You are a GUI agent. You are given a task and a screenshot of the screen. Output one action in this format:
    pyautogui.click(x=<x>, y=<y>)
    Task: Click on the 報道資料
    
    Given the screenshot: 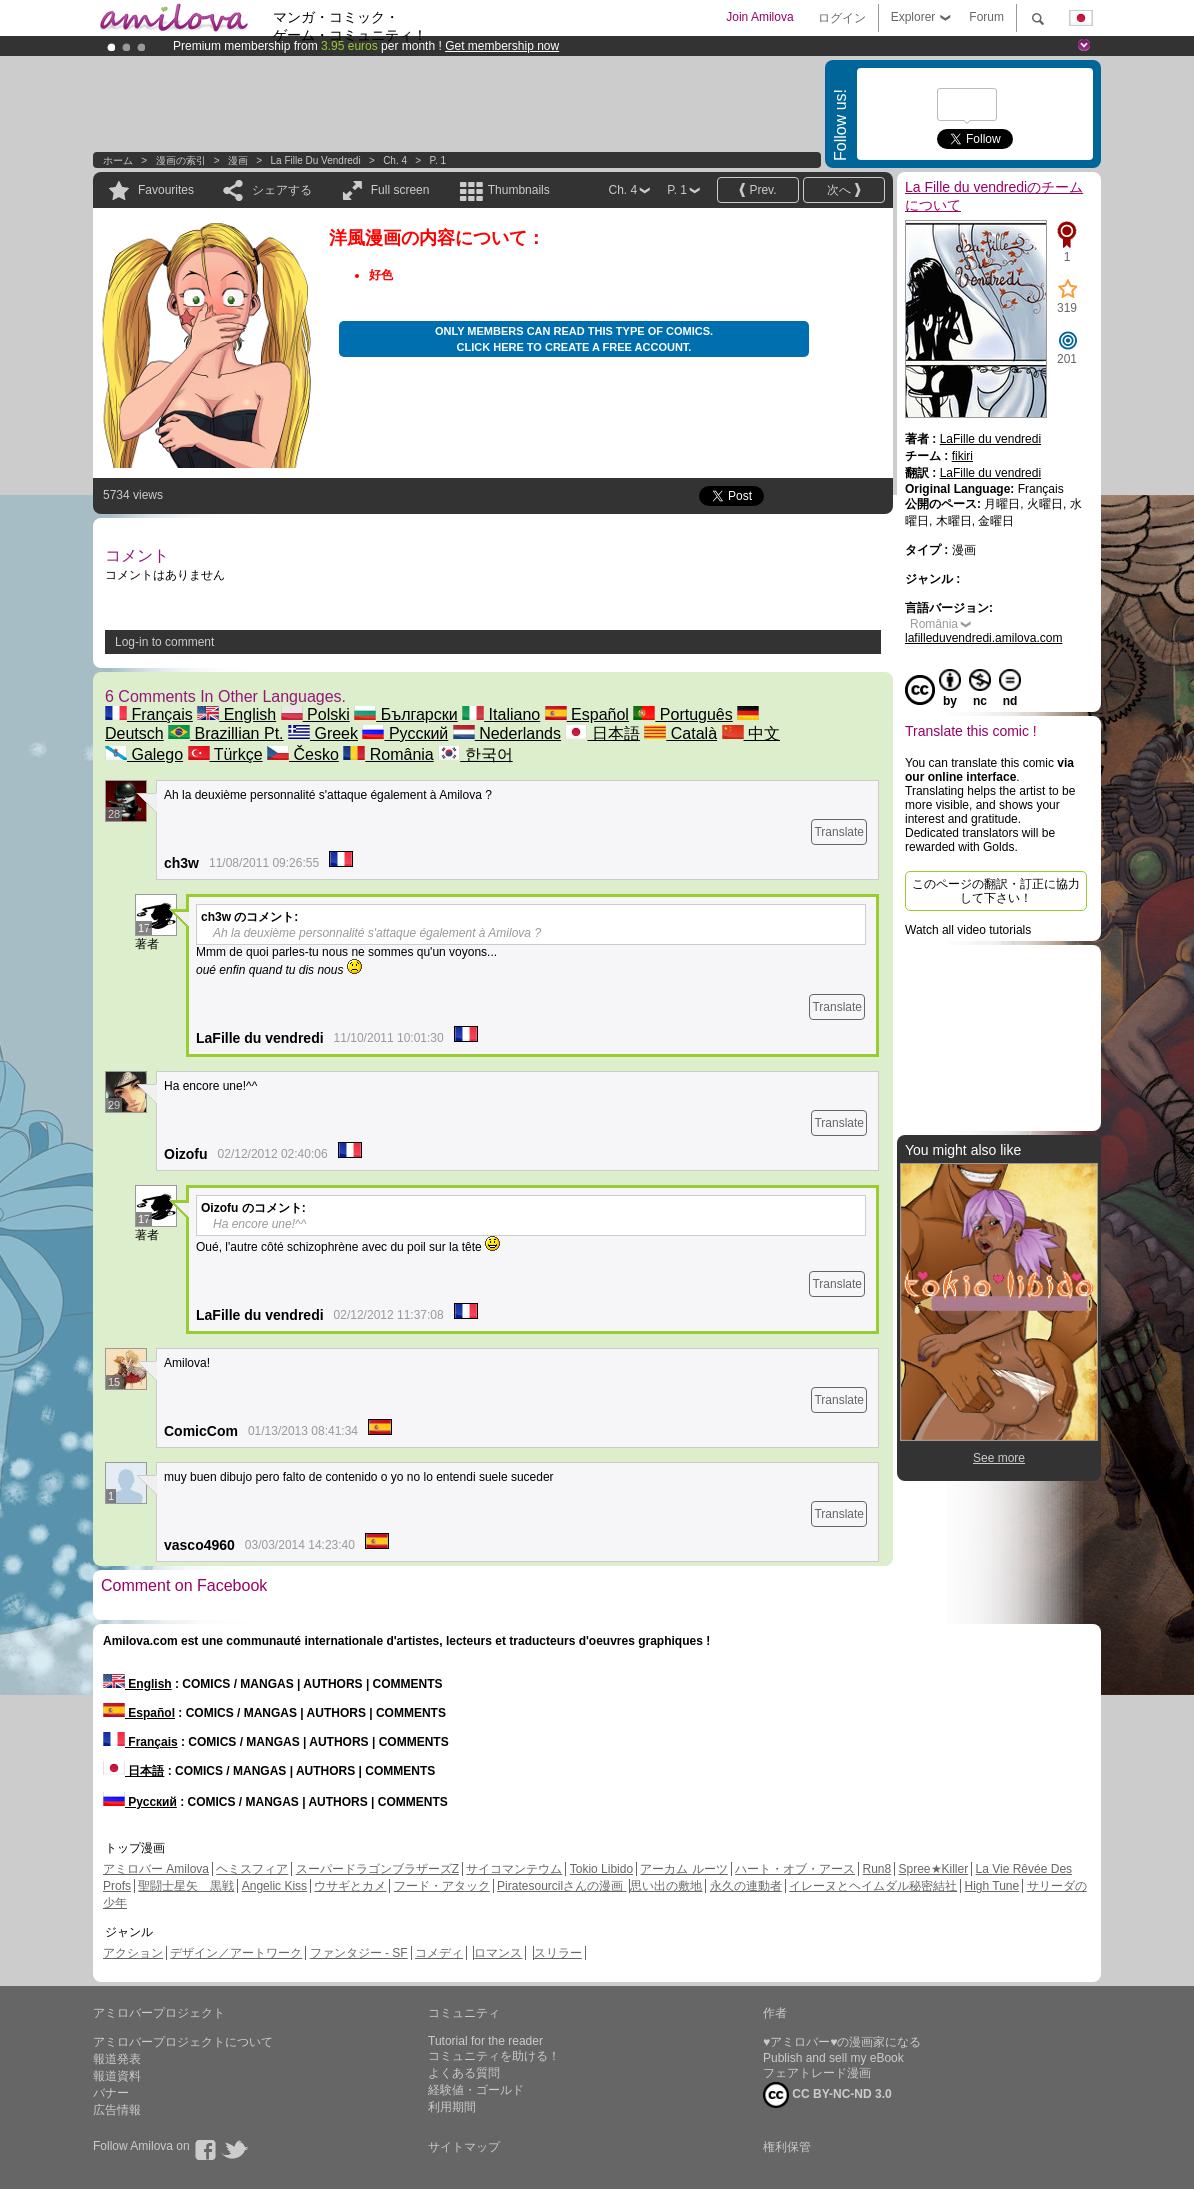 What is the action you would take?
    pyautogui.click(x=117, y=2076)
    